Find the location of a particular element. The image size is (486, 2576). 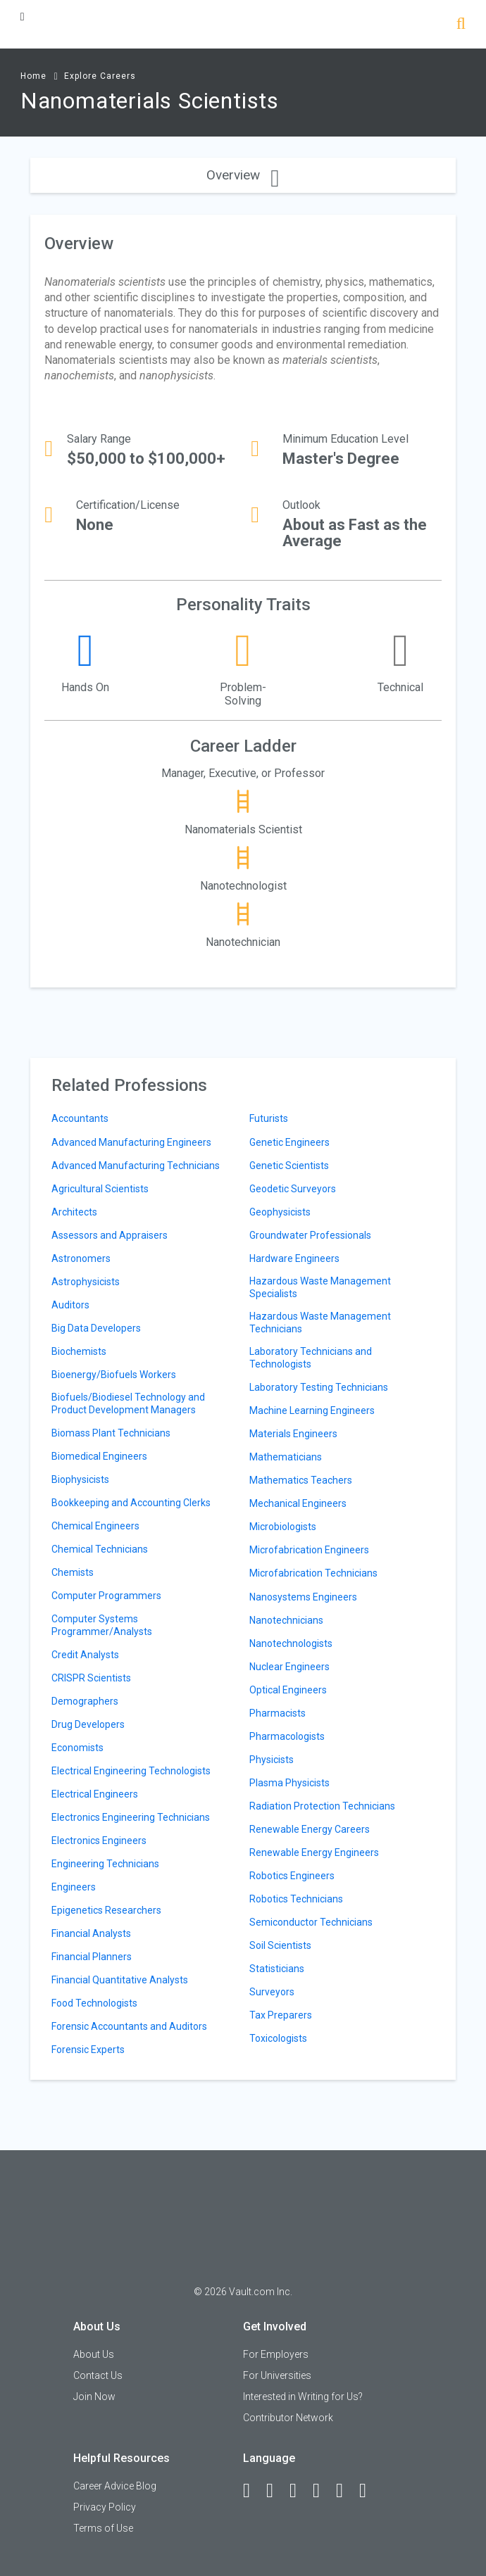

Surveyors is located at coordinates (271, 1991).